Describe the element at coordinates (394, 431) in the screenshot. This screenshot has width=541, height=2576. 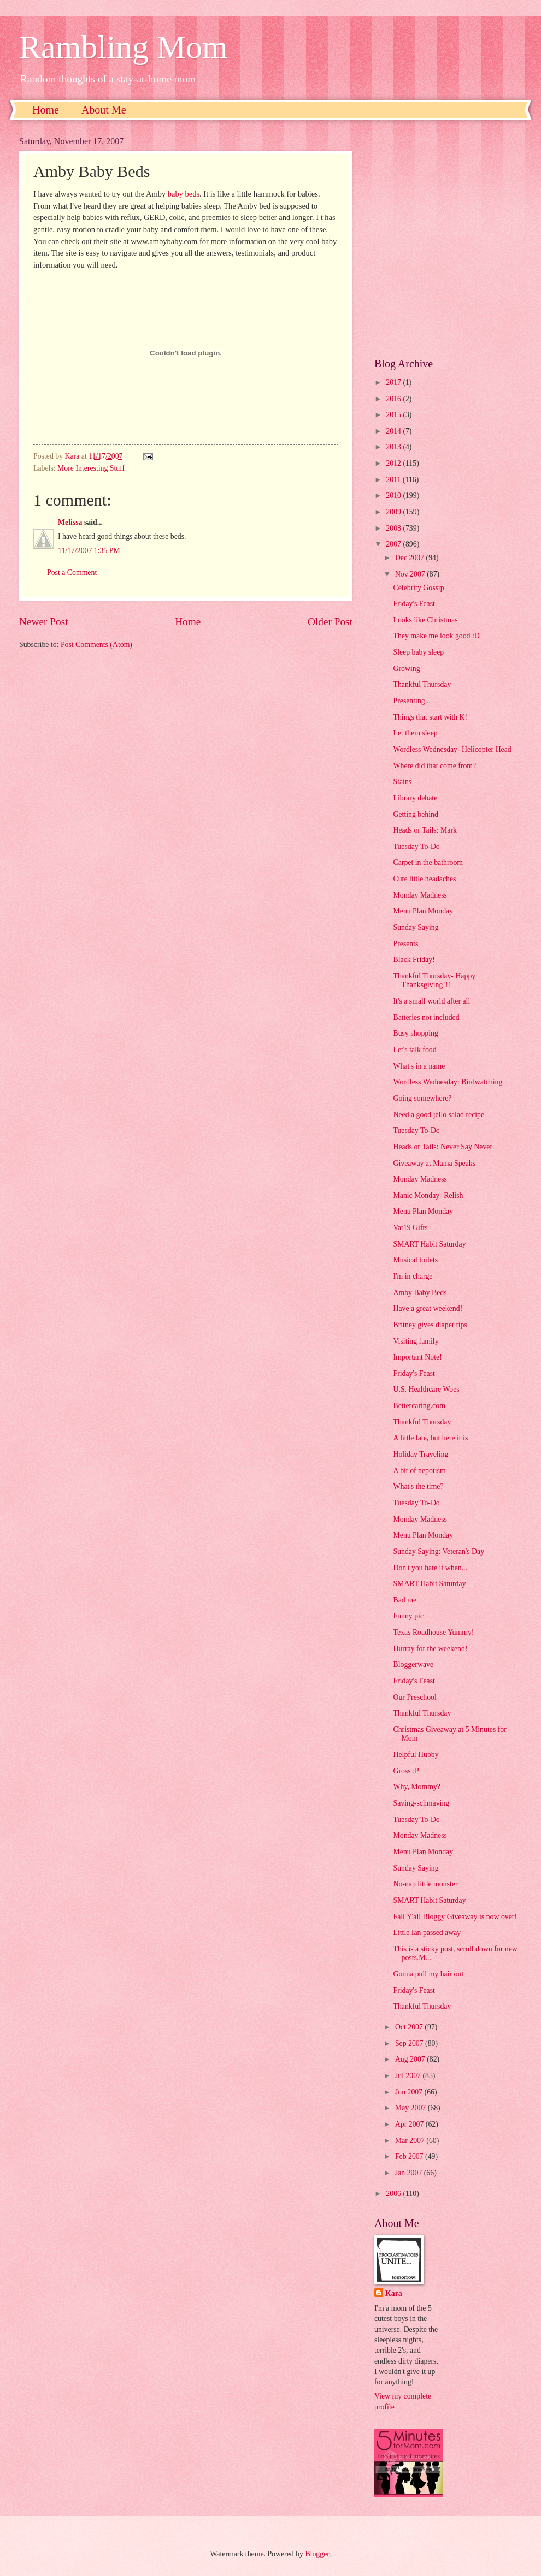
I see `2014` at that location.